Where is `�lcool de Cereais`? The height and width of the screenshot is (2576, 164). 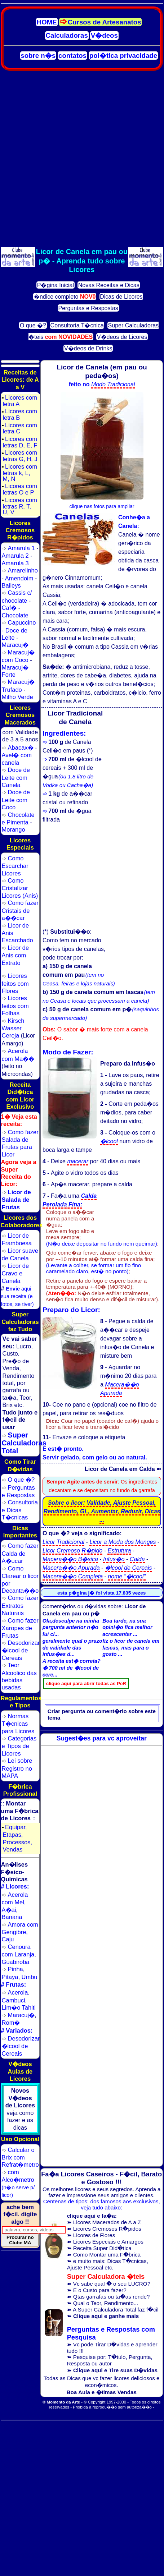
�lcool de Cereais is located at coordinates (128, 1568).